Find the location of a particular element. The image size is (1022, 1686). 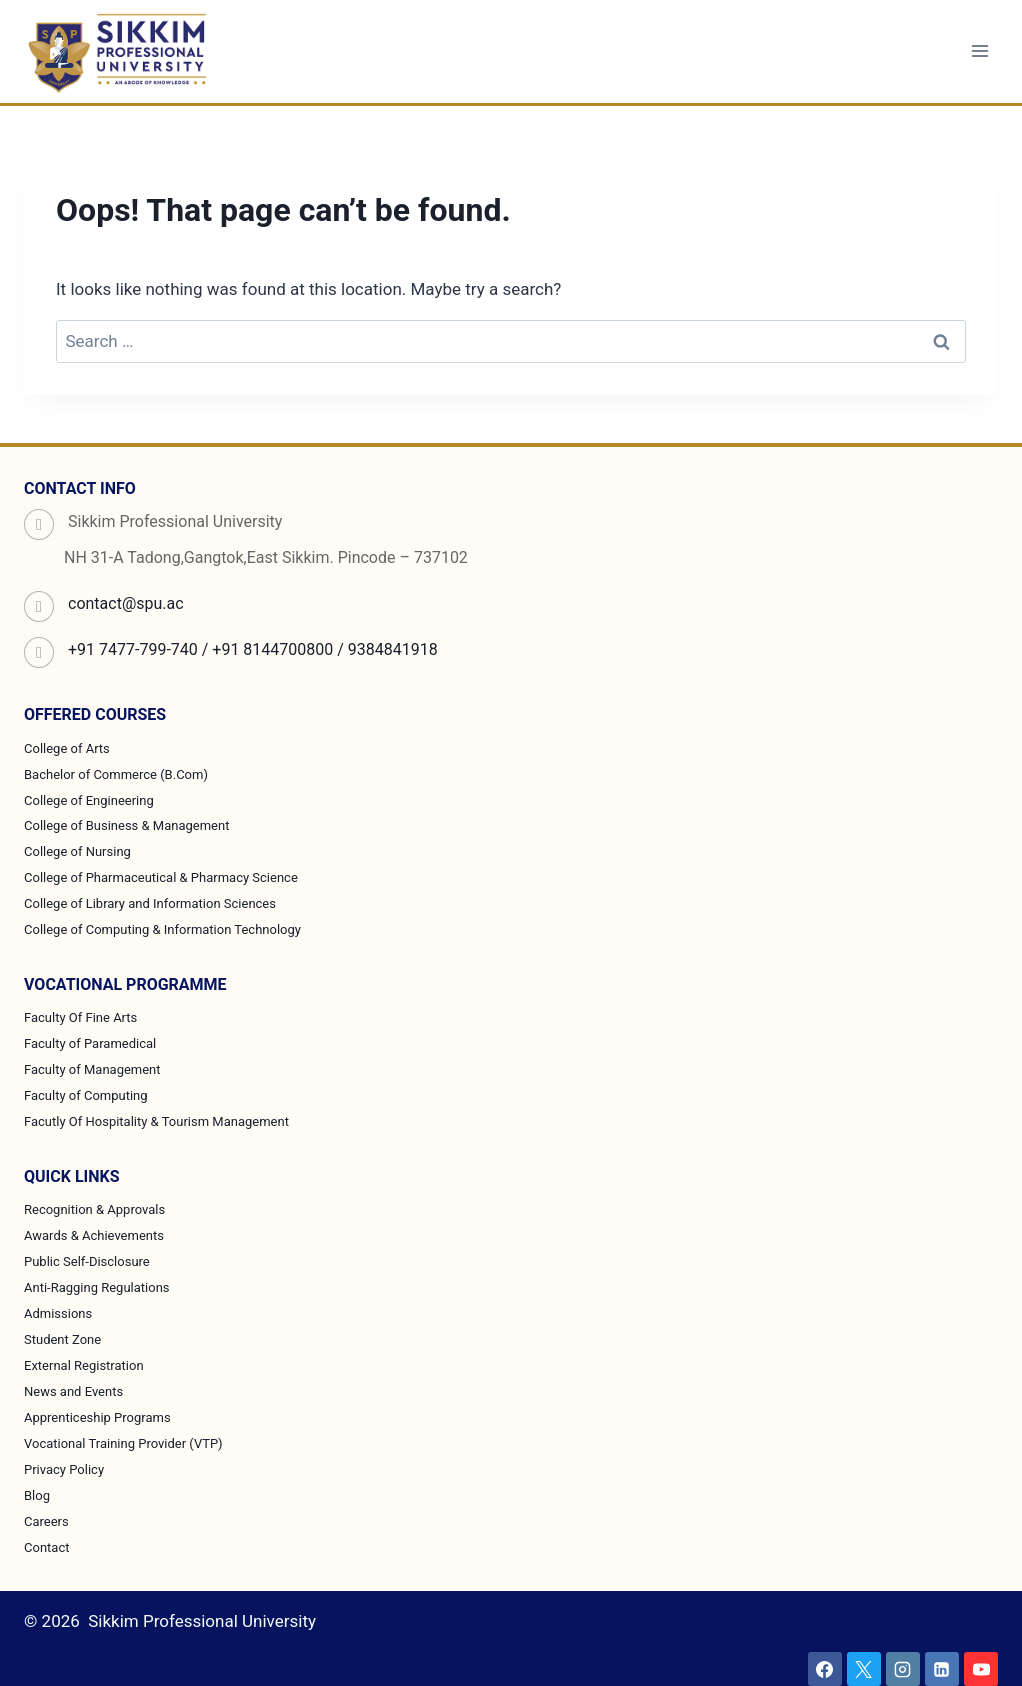

[Open menu] is located at coordinates (979, 51).